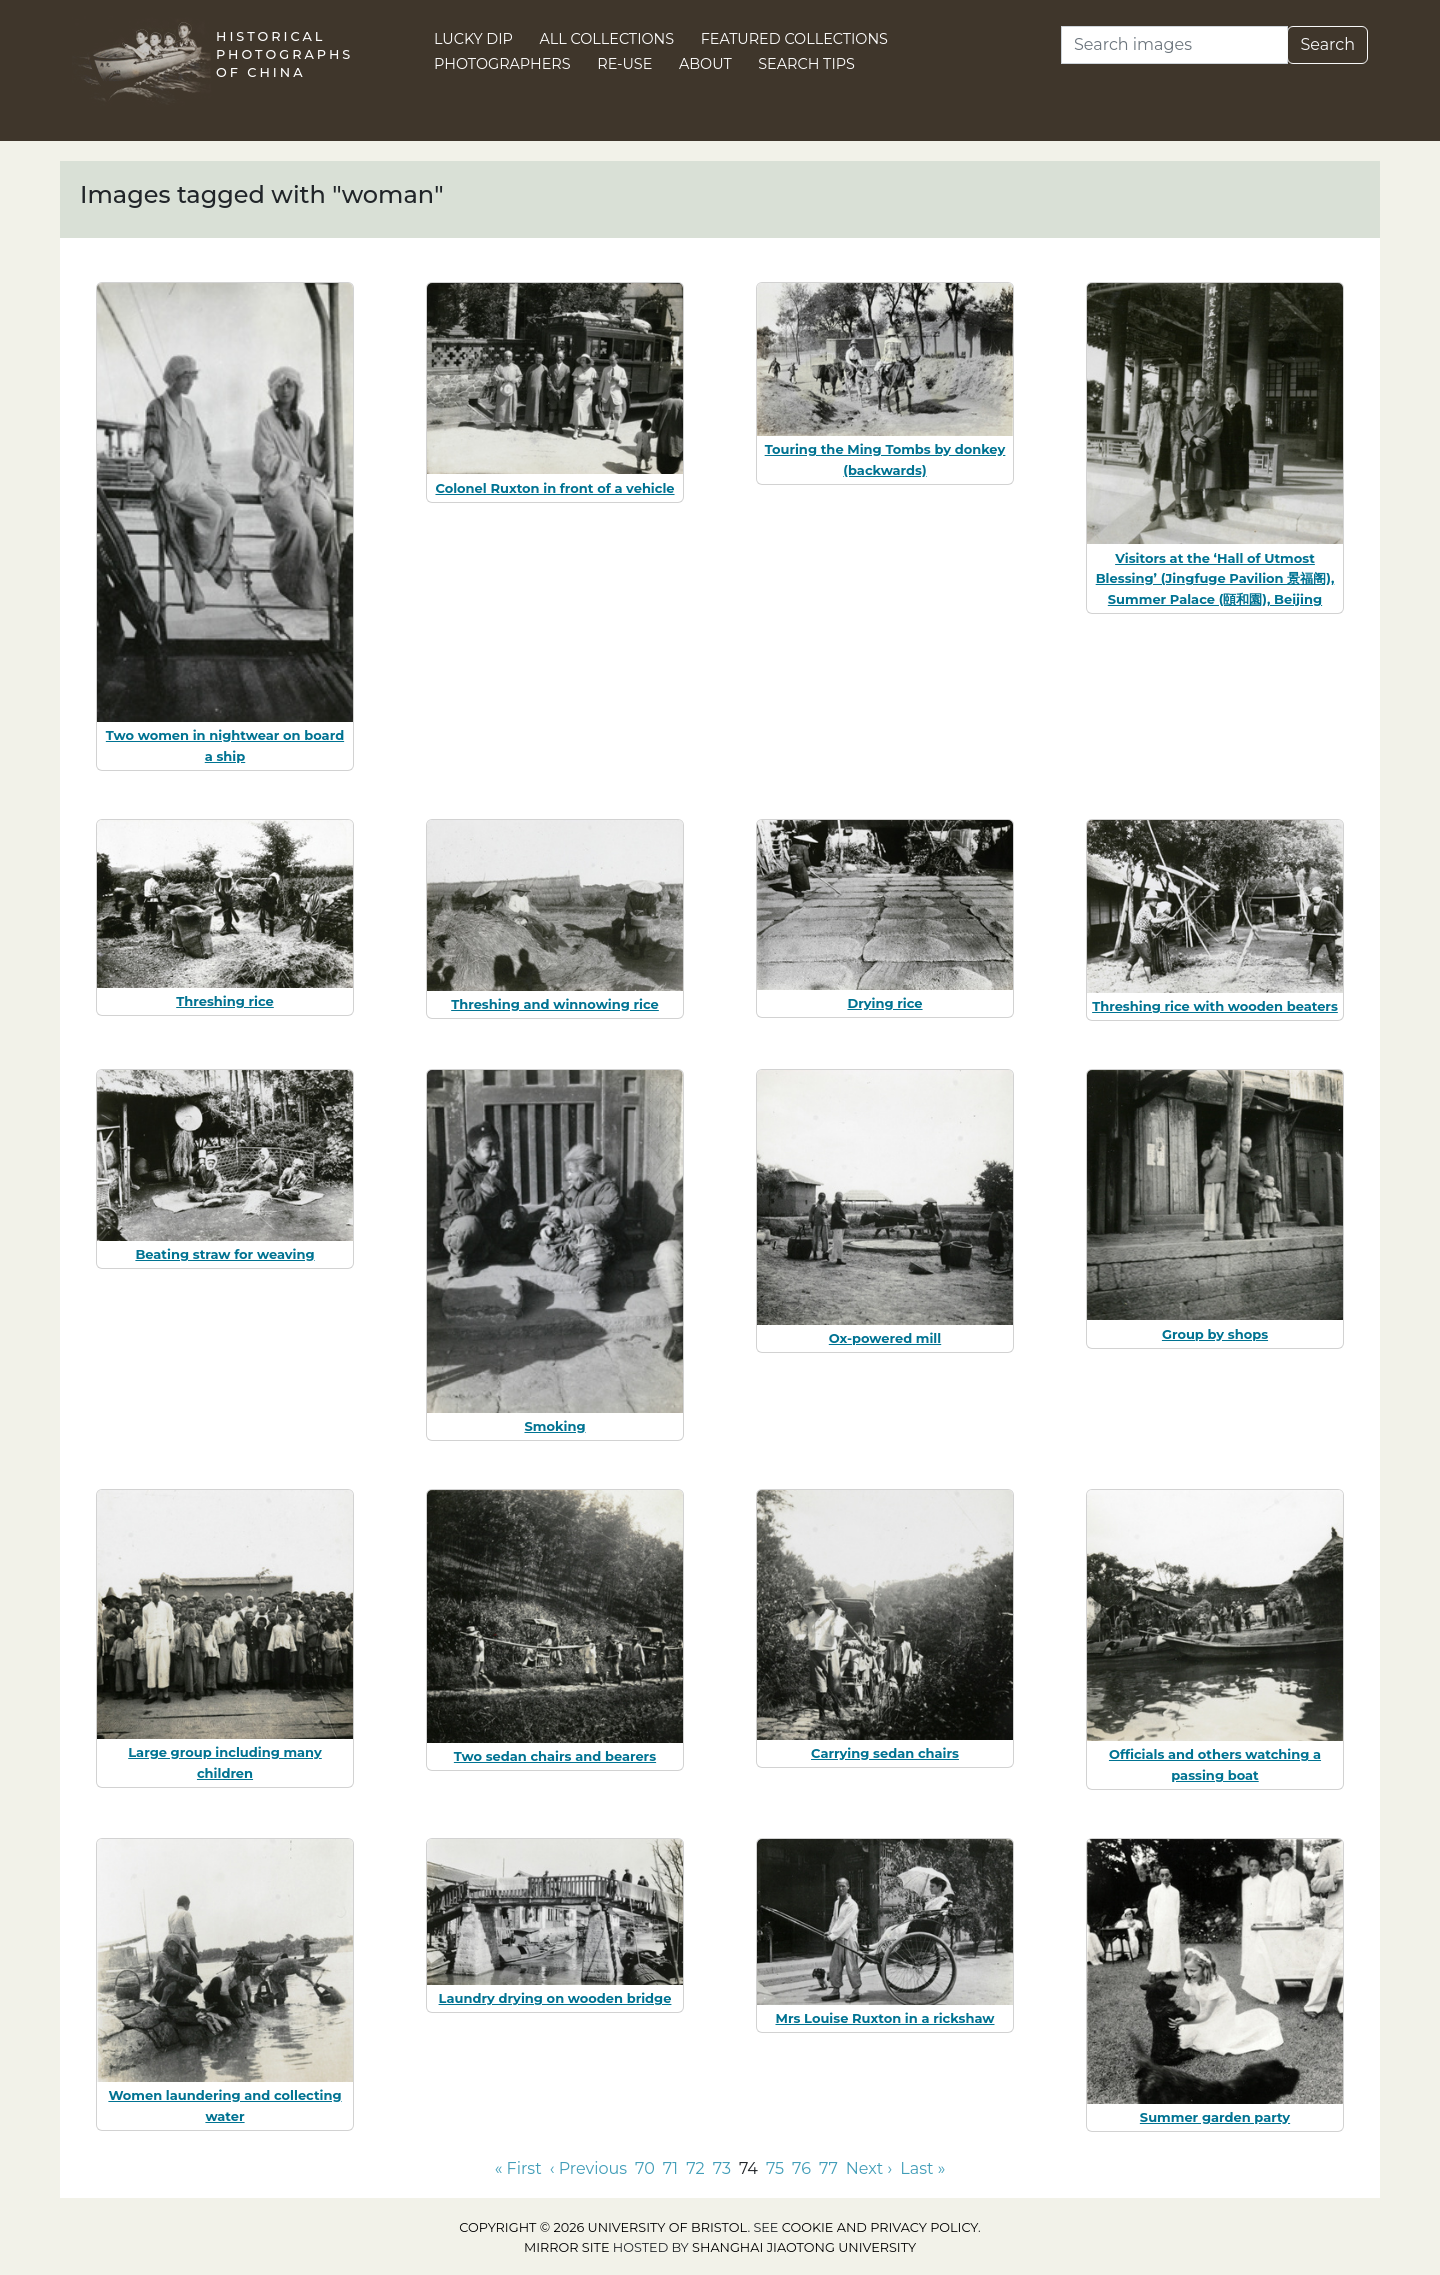 The width and height of the screenshot is (1440, 2275). What do you see at coordinates (884, 2018) in the screenshot?
I see `Mrs Louise Ruxton in a rickshaw` at bounding box center [884, 2018].